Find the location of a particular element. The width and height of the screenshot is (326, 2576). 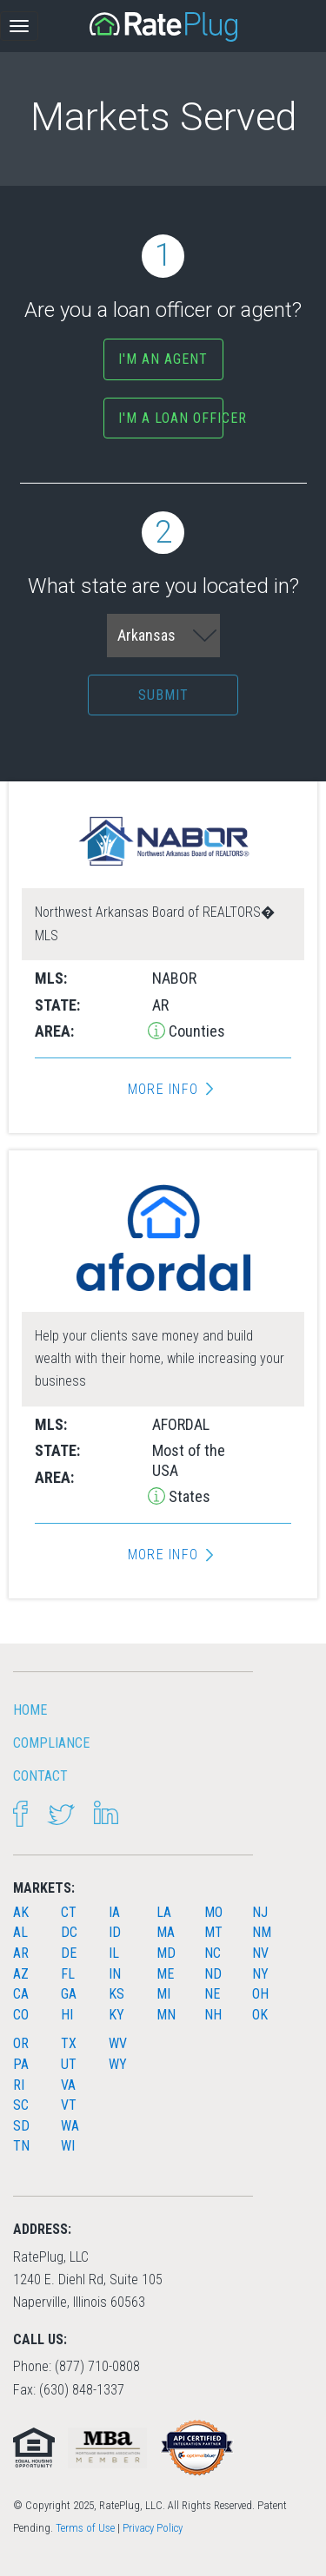

AK is located at coordinates (21, 1912).